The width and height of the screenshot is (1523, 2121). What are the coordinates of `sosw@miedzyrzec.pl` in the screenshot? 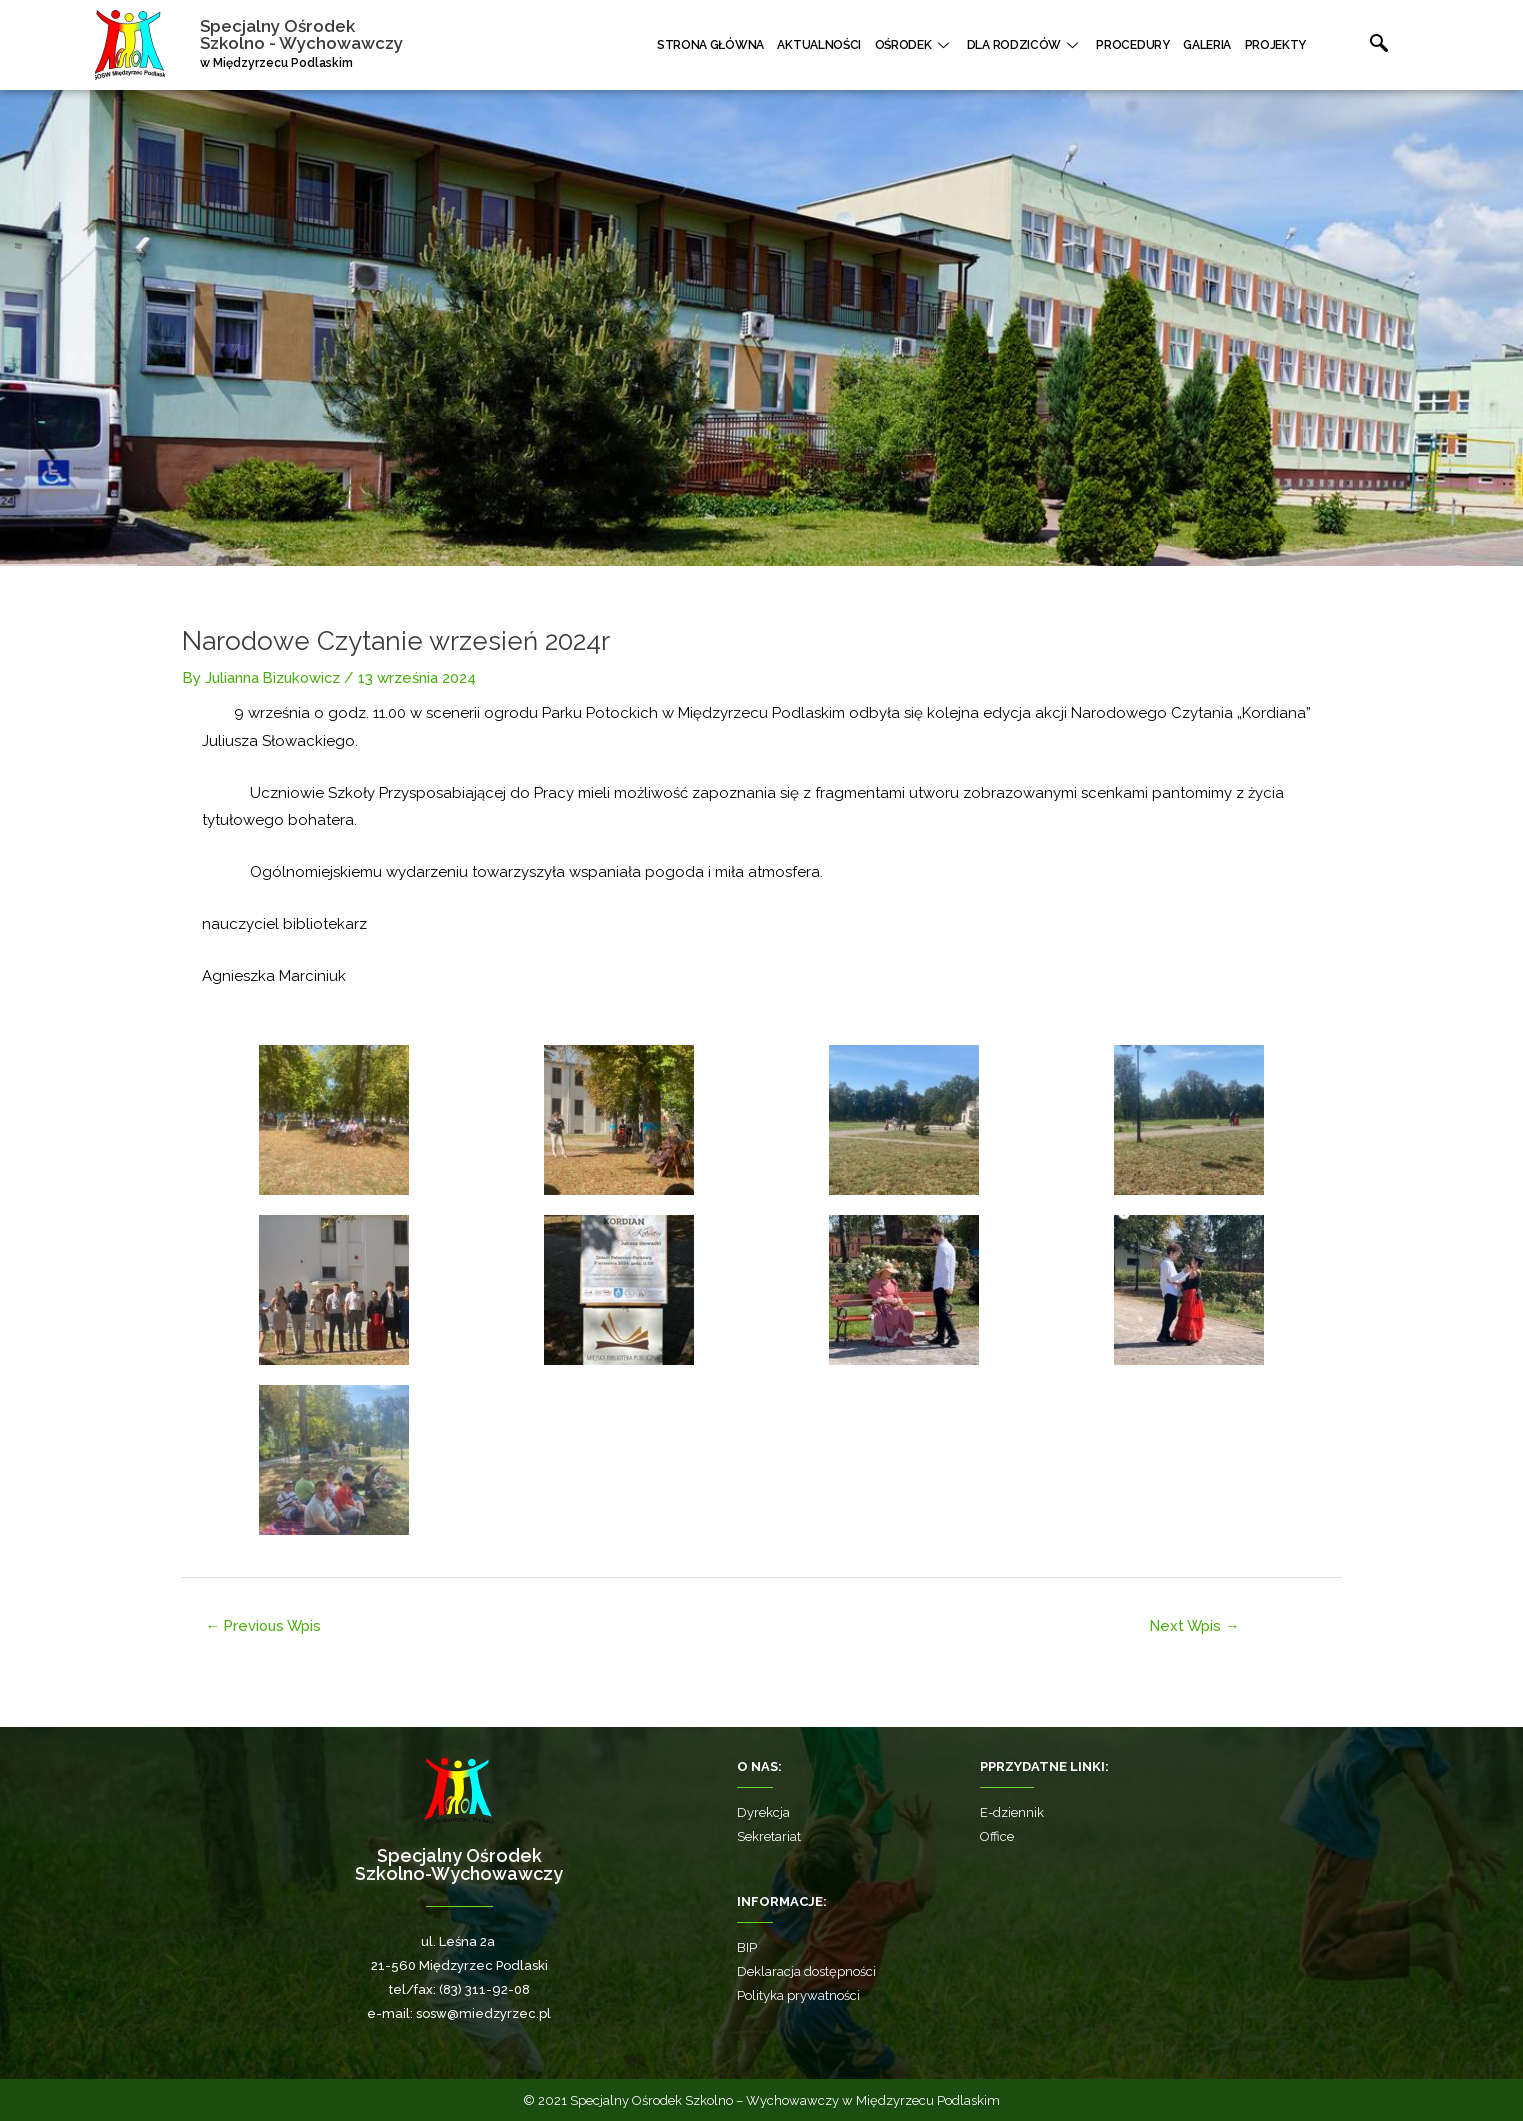 It's located at (483, 2013).